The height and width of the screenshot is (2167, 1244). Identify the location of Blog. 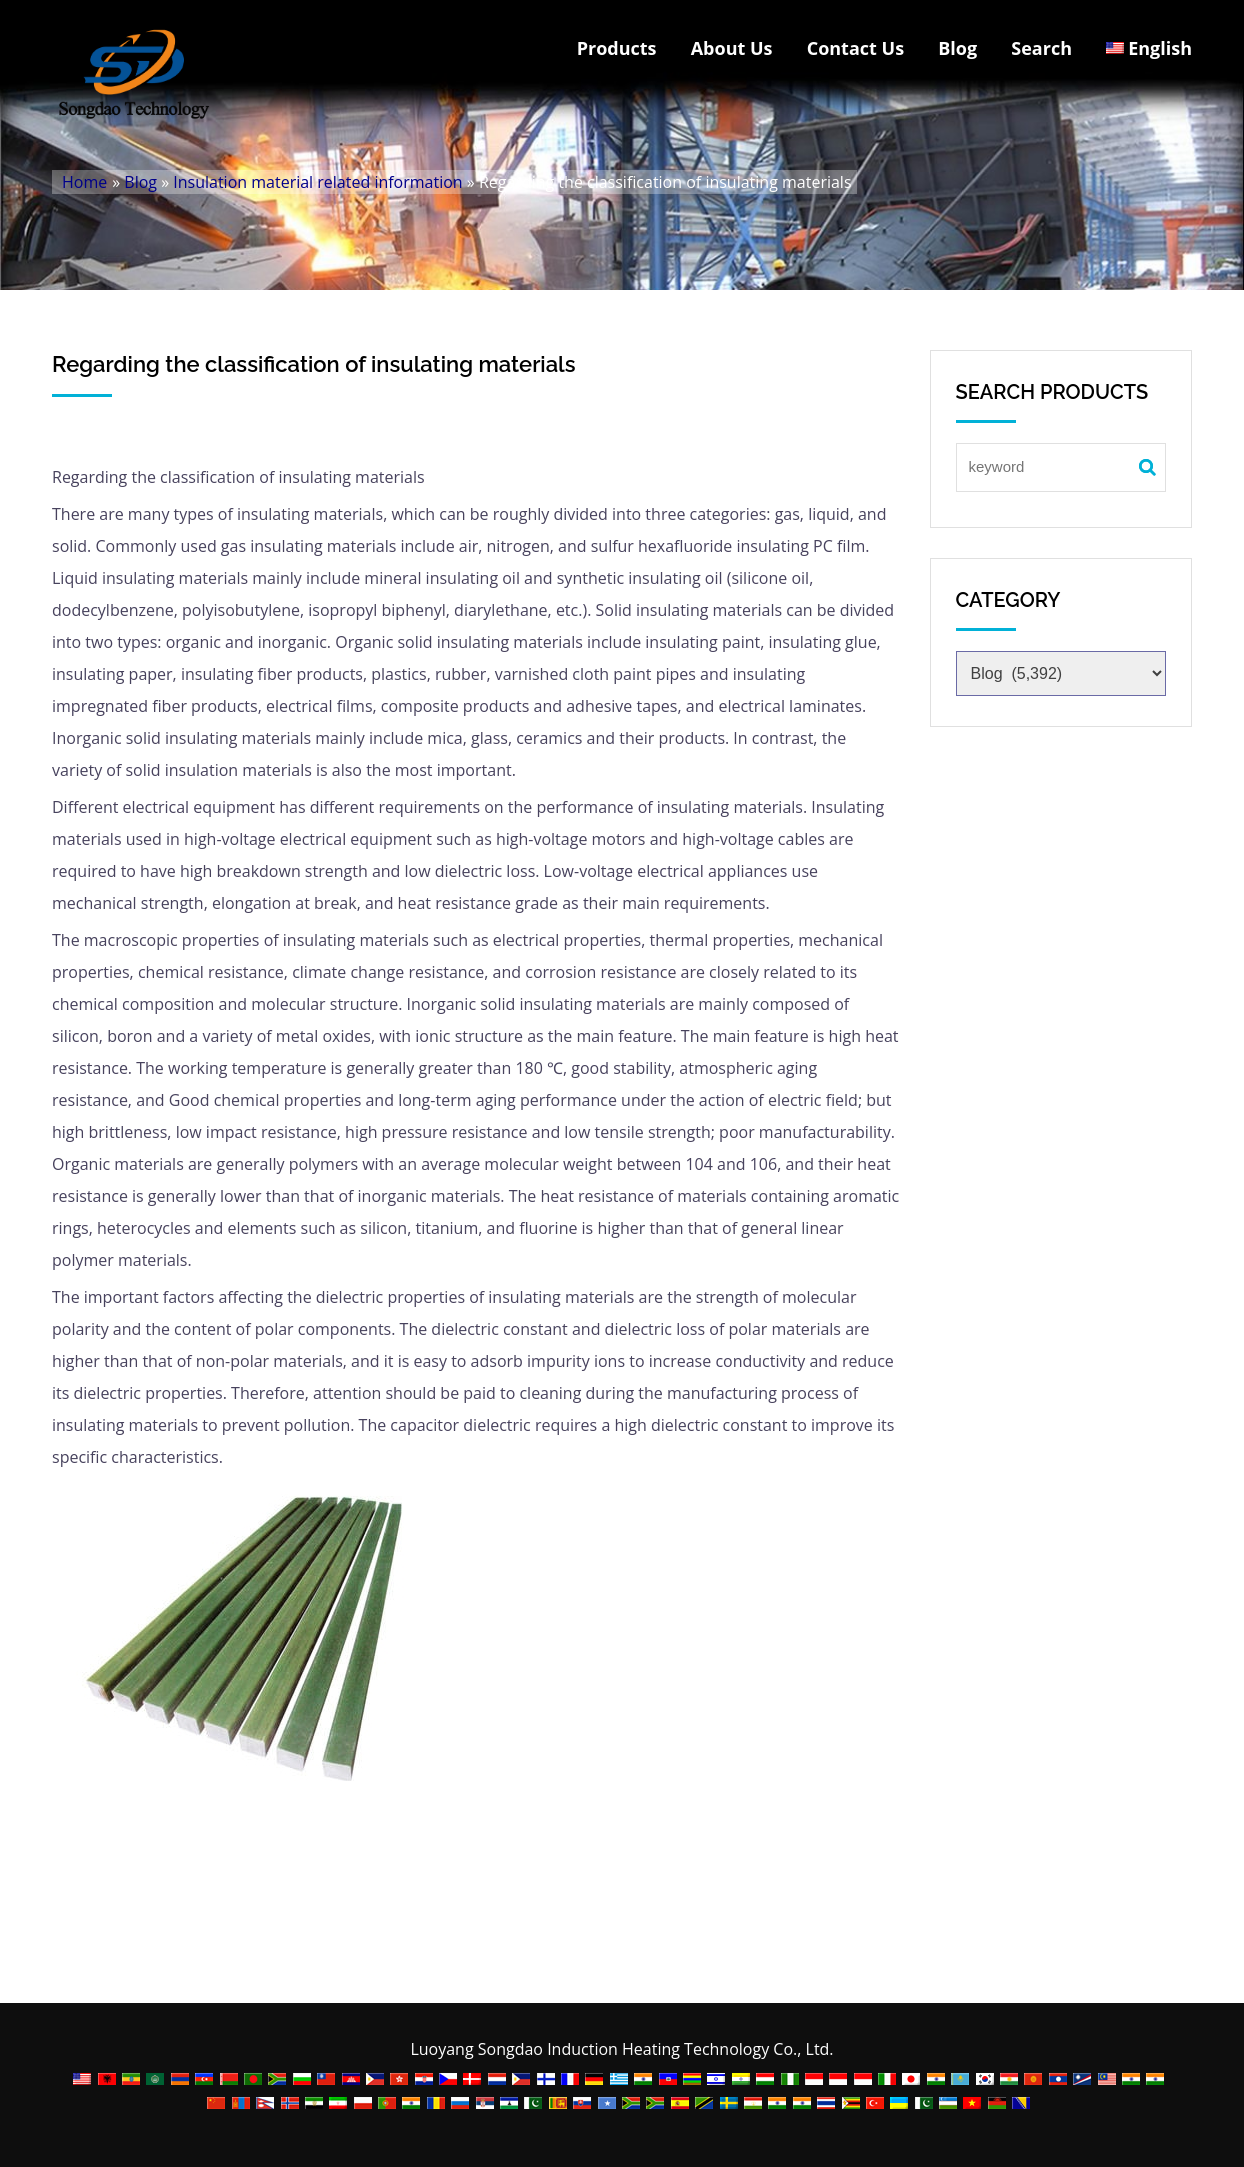
(957, 48).